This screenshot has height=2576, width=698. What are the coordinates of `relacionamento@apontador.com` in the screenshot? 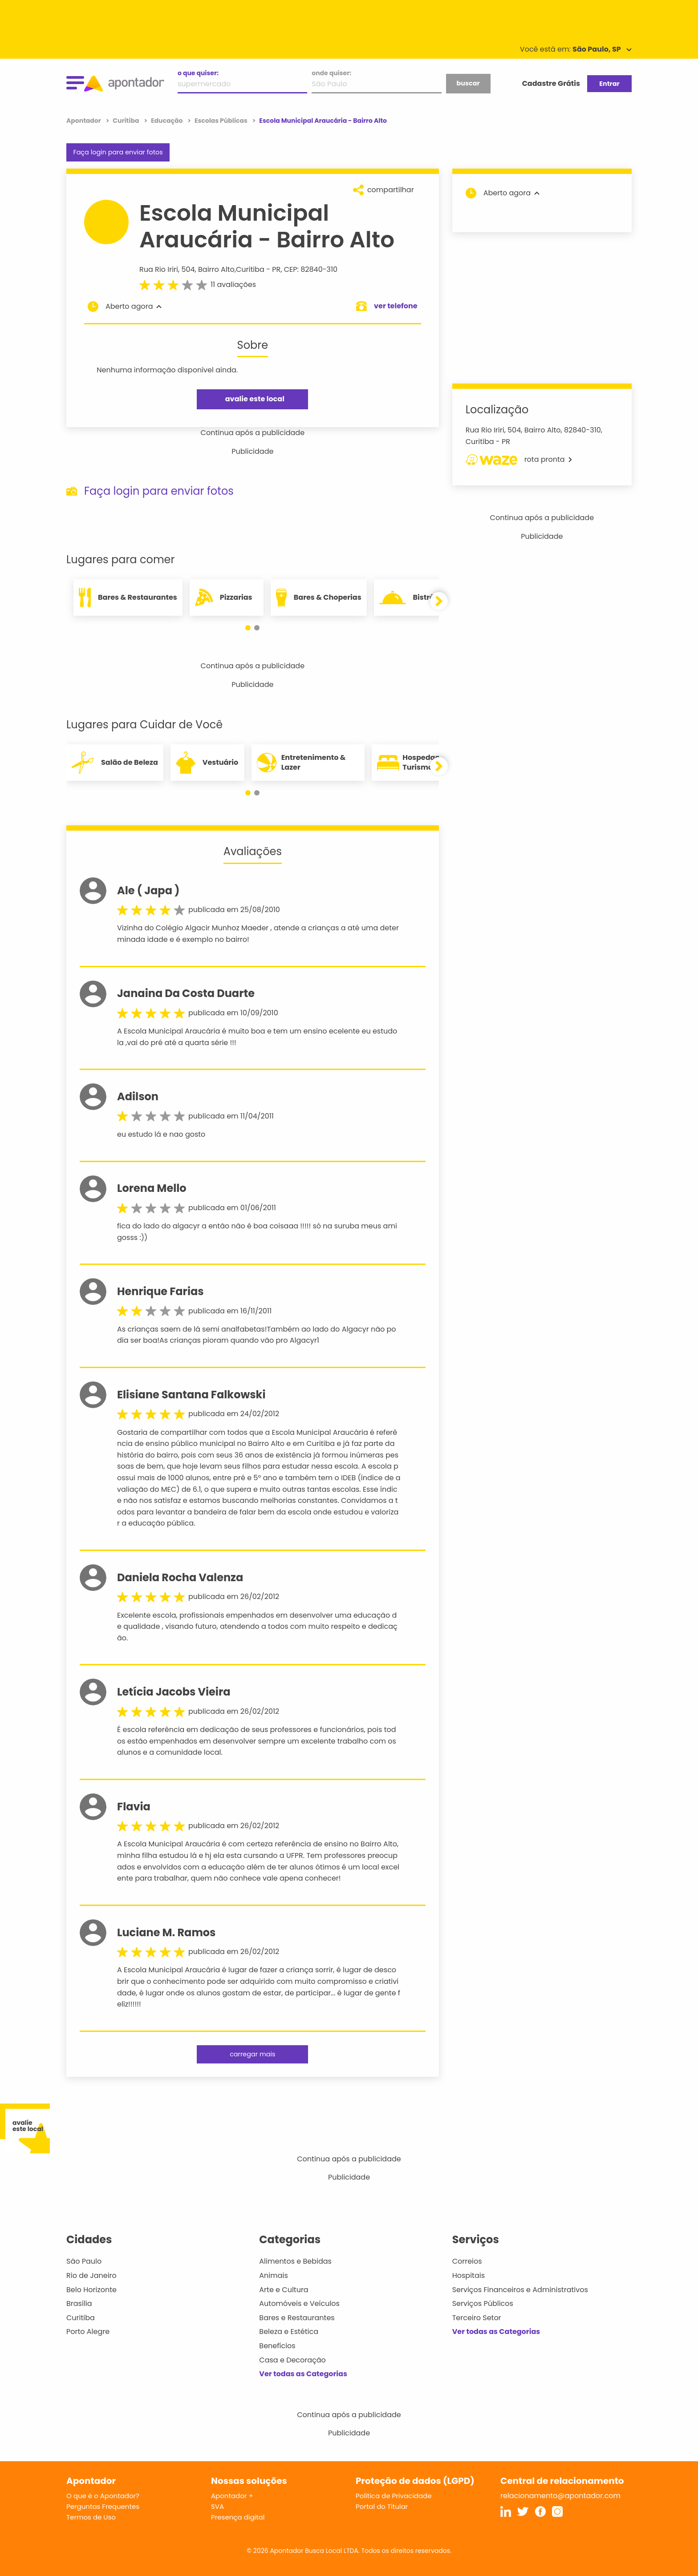 It's located at (560, 2496).